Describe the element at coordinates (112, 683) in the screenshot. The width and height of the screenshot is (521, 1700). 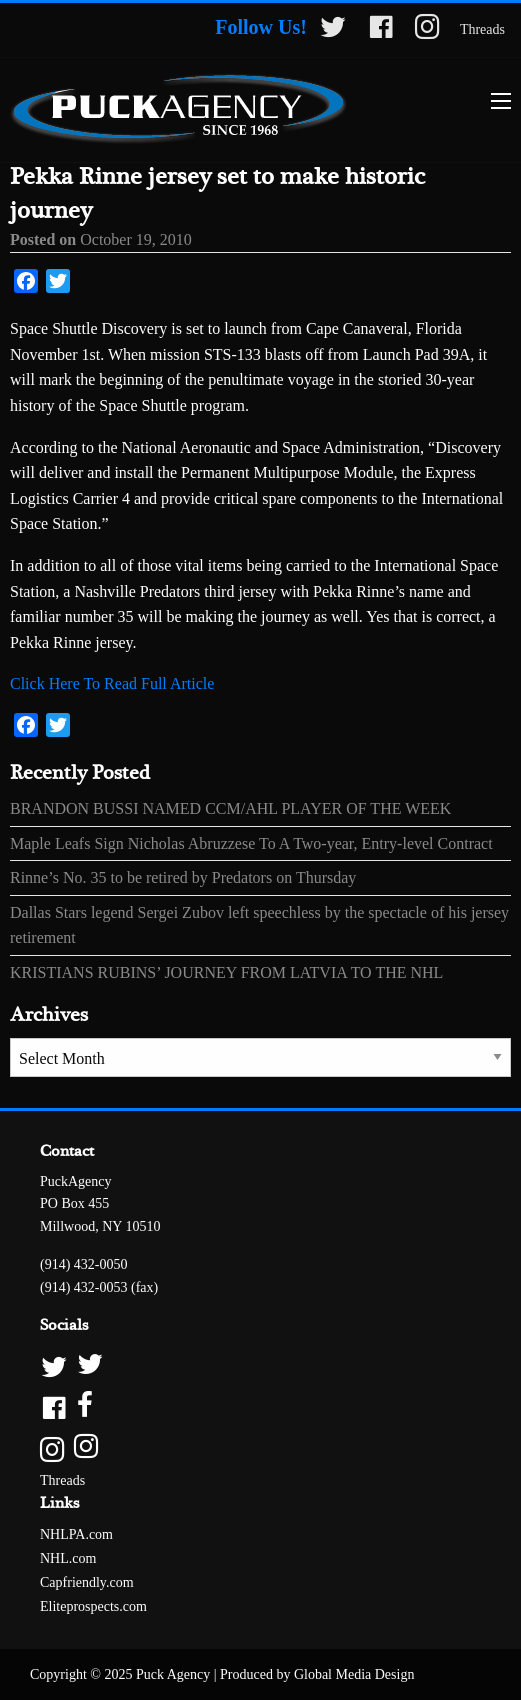
I see `Click Here To Read Full Article` at that location.